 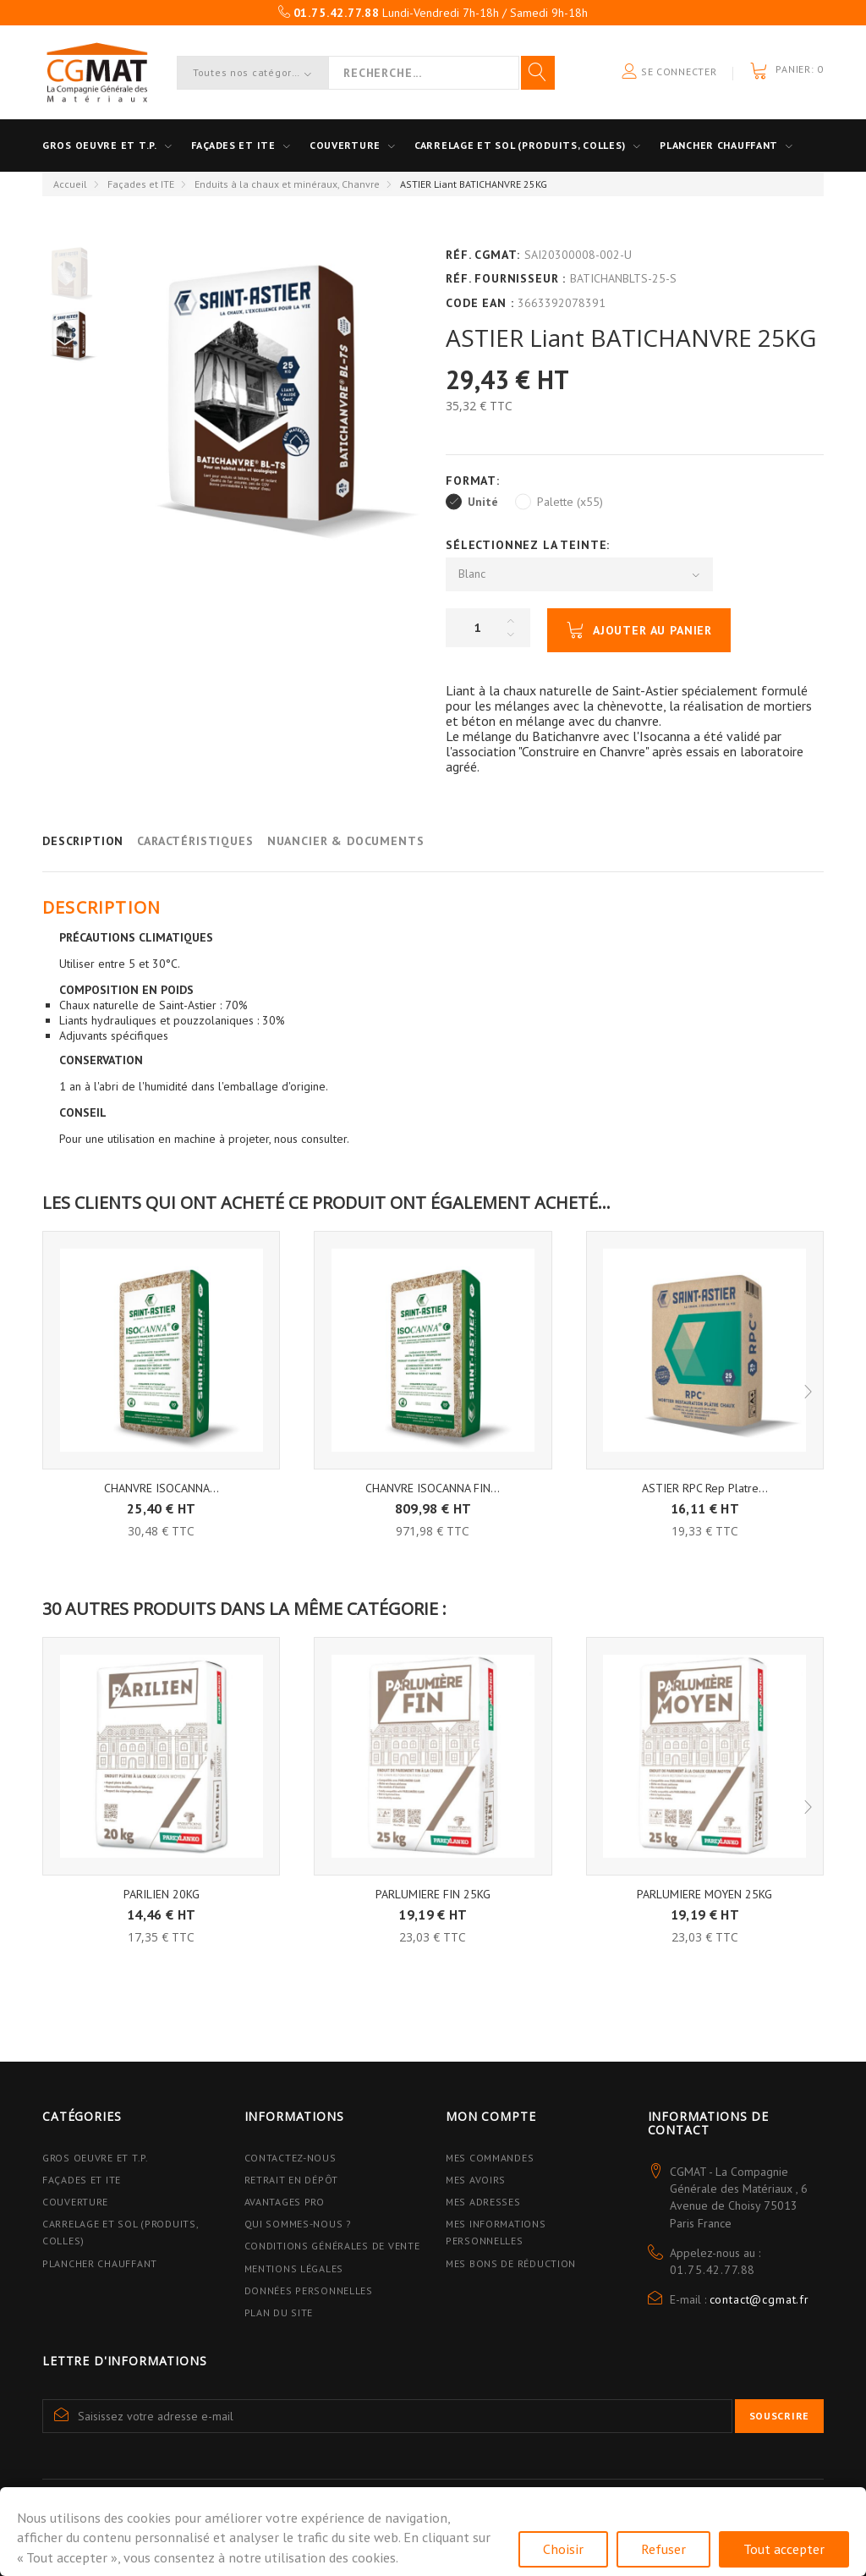 What do you see at coordinates (290, 2157) in the screenshot?
I see `Contactez-nous` at bounding box center [290, 2157].